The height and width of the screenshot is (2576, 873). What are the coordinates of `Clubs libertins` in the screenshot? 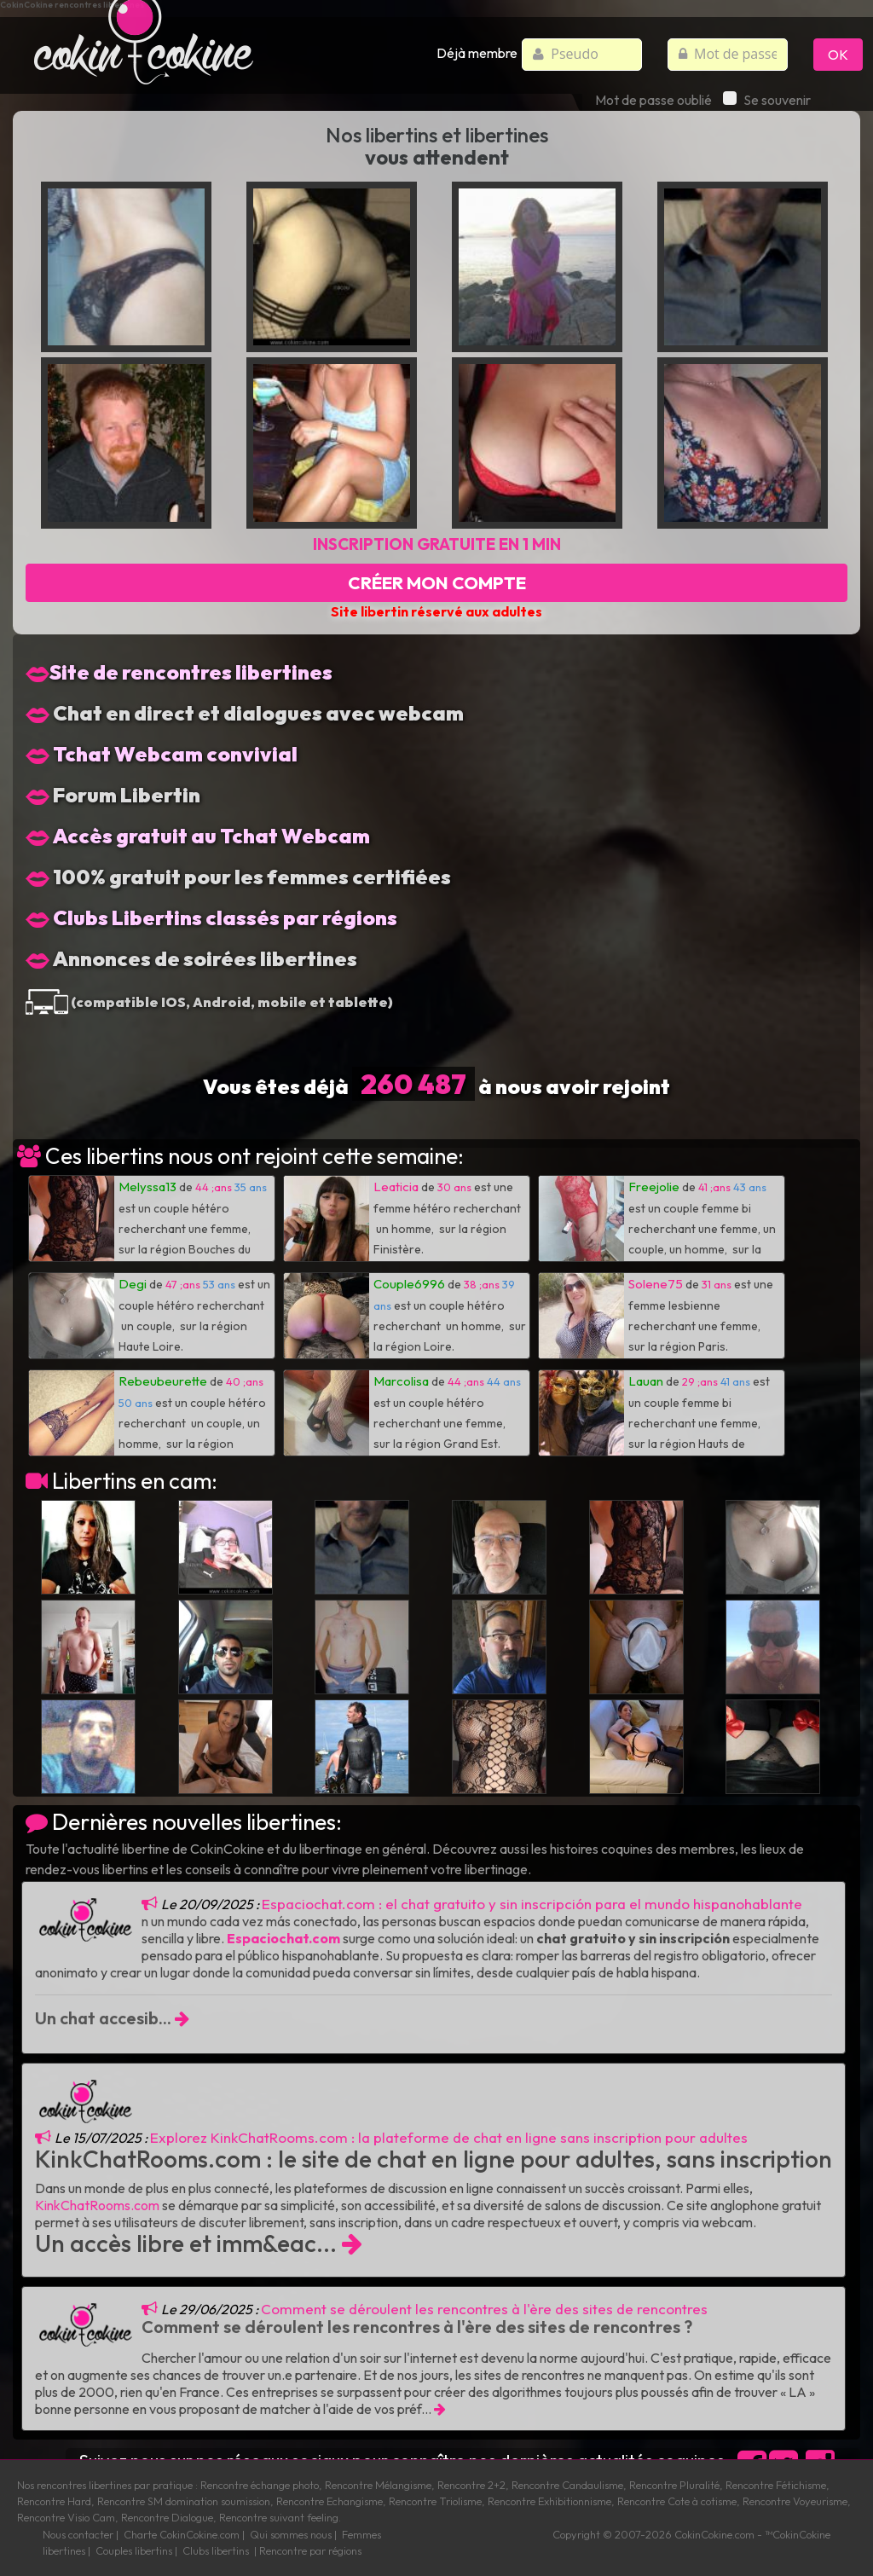 It's located at (215, 2550).